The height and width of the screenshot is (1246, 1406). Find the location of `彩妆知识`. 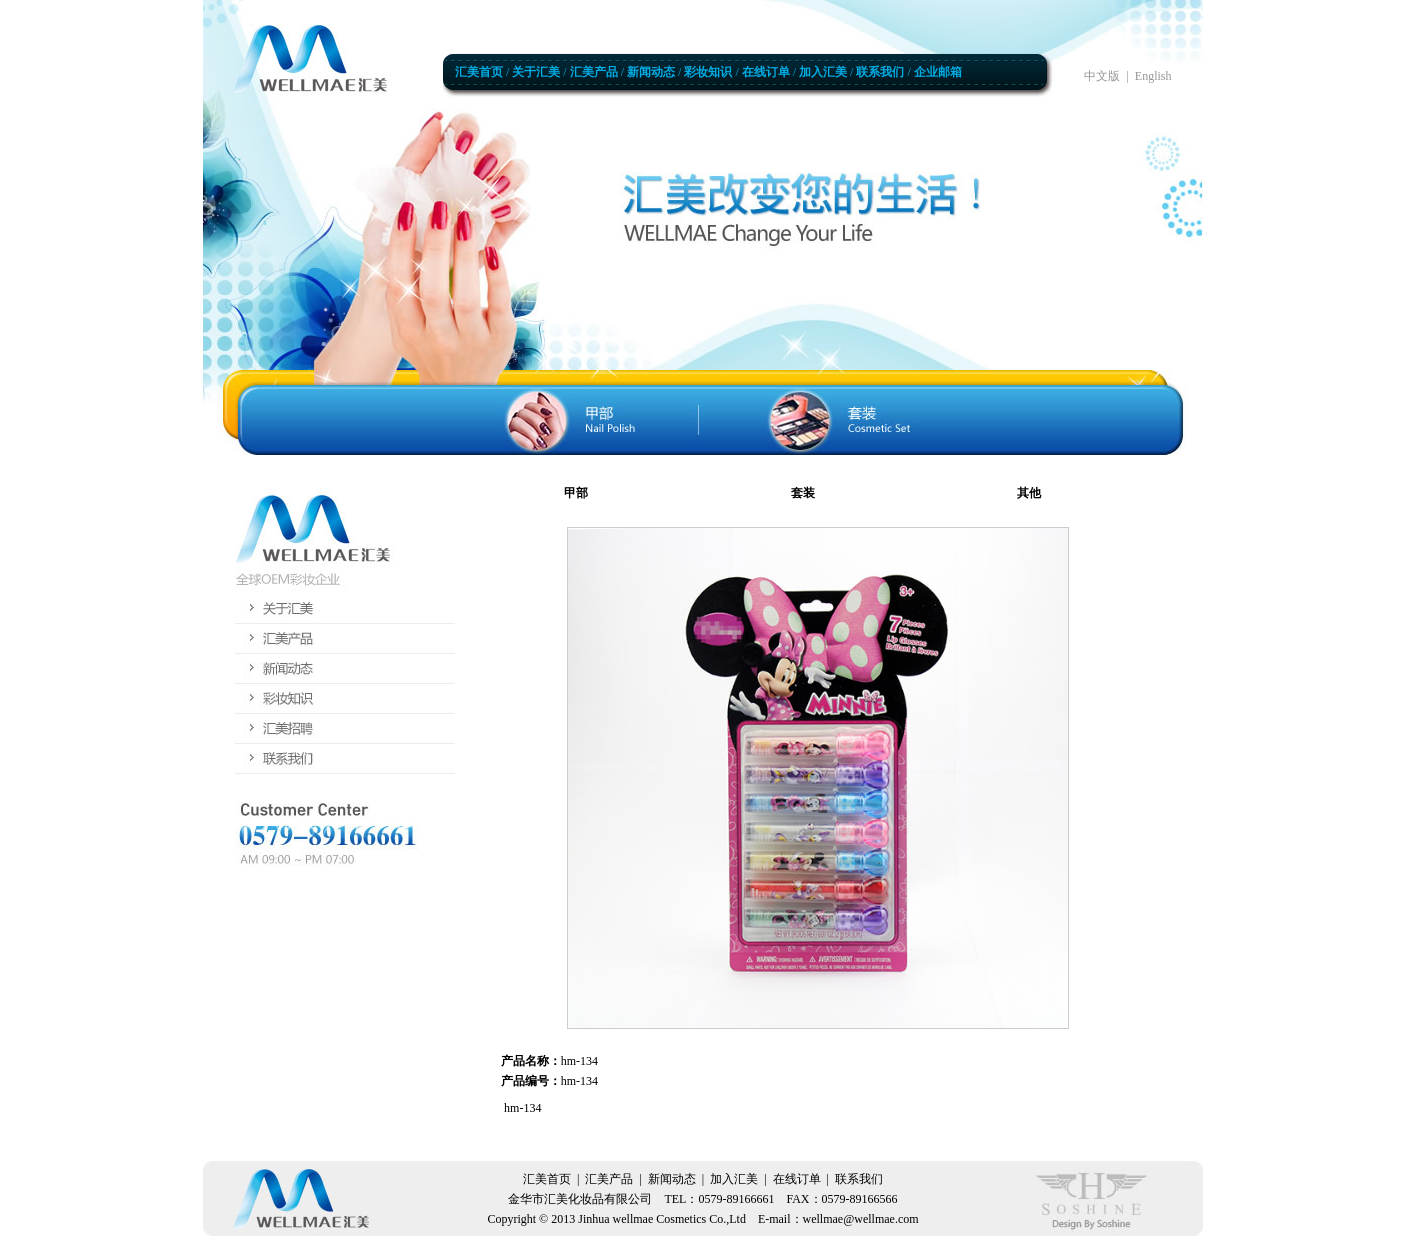

彩妆知识 is located at coordinates (708, 72).